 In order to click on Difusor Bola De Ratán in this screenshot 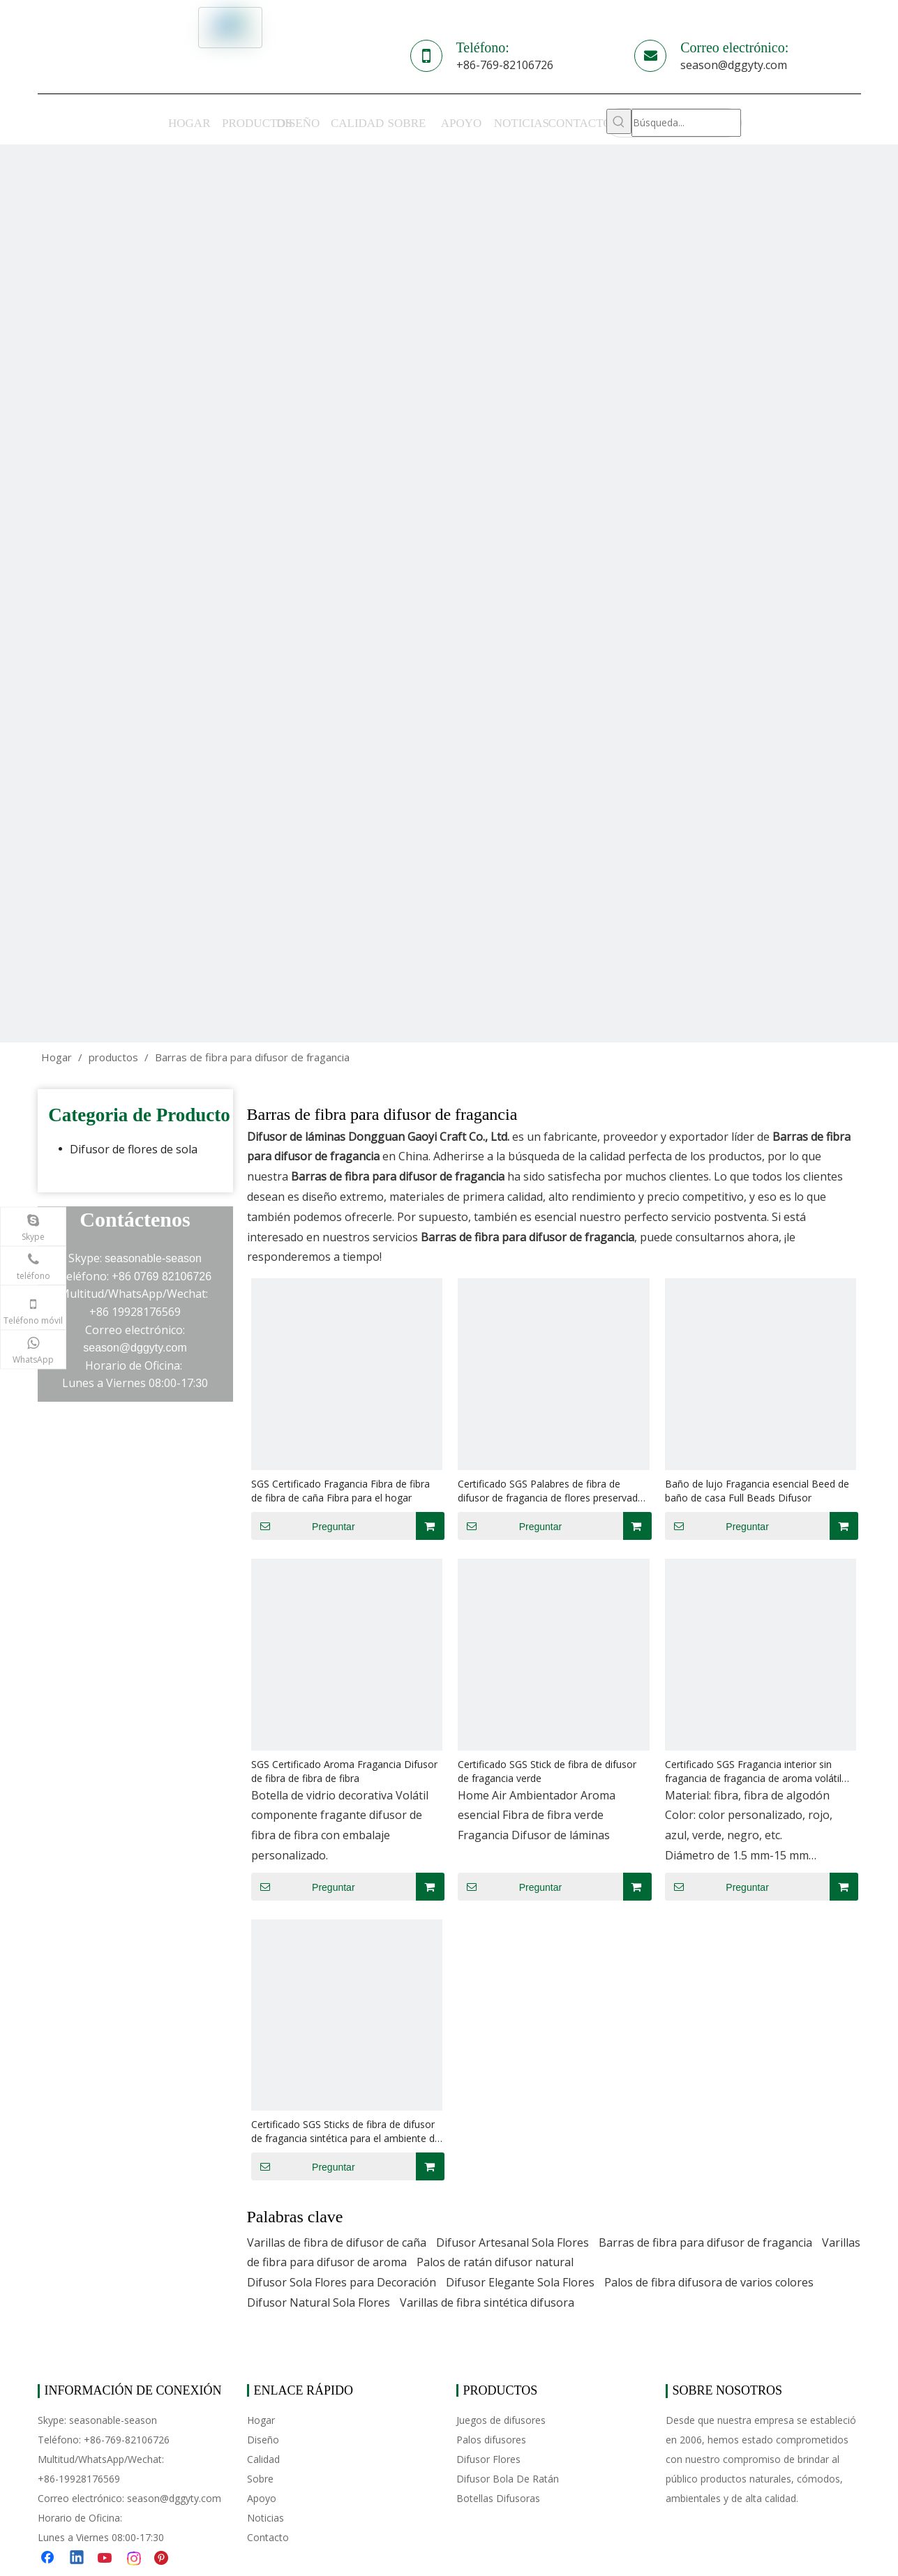, I will do `click(507, 2478)`.